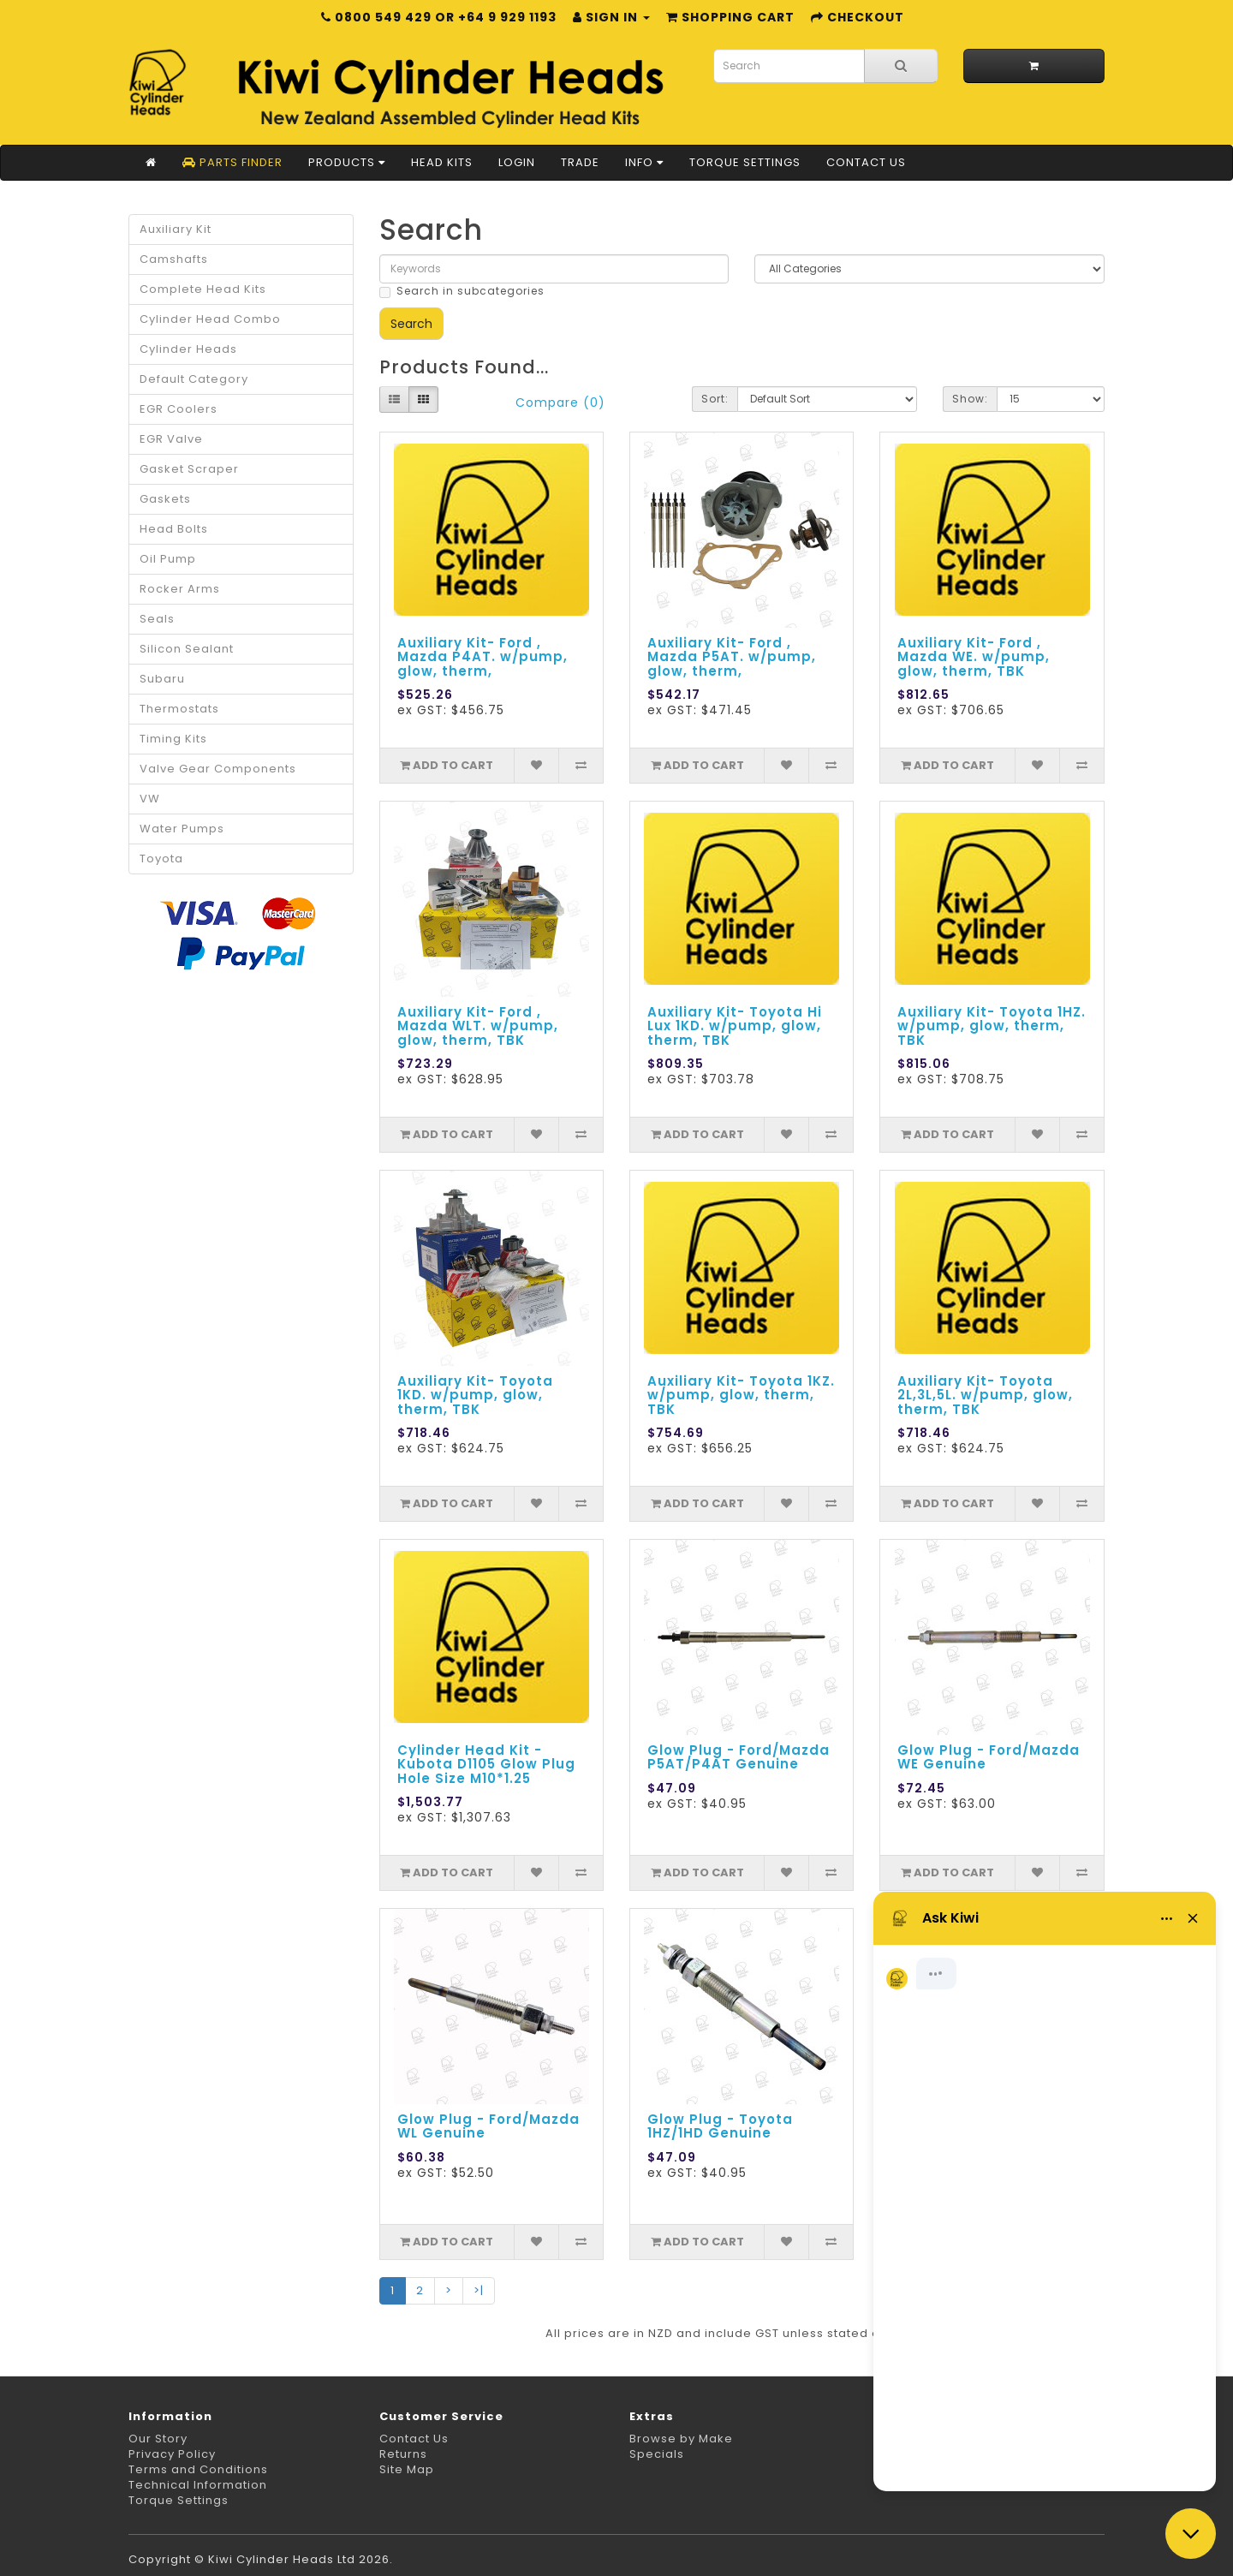 This screenshot has width=1233, height=2576. I want to click on Auxiliary Kit- Toyota 1KZ. w/pump, glow, therm, TBK, so click(741, 1395).